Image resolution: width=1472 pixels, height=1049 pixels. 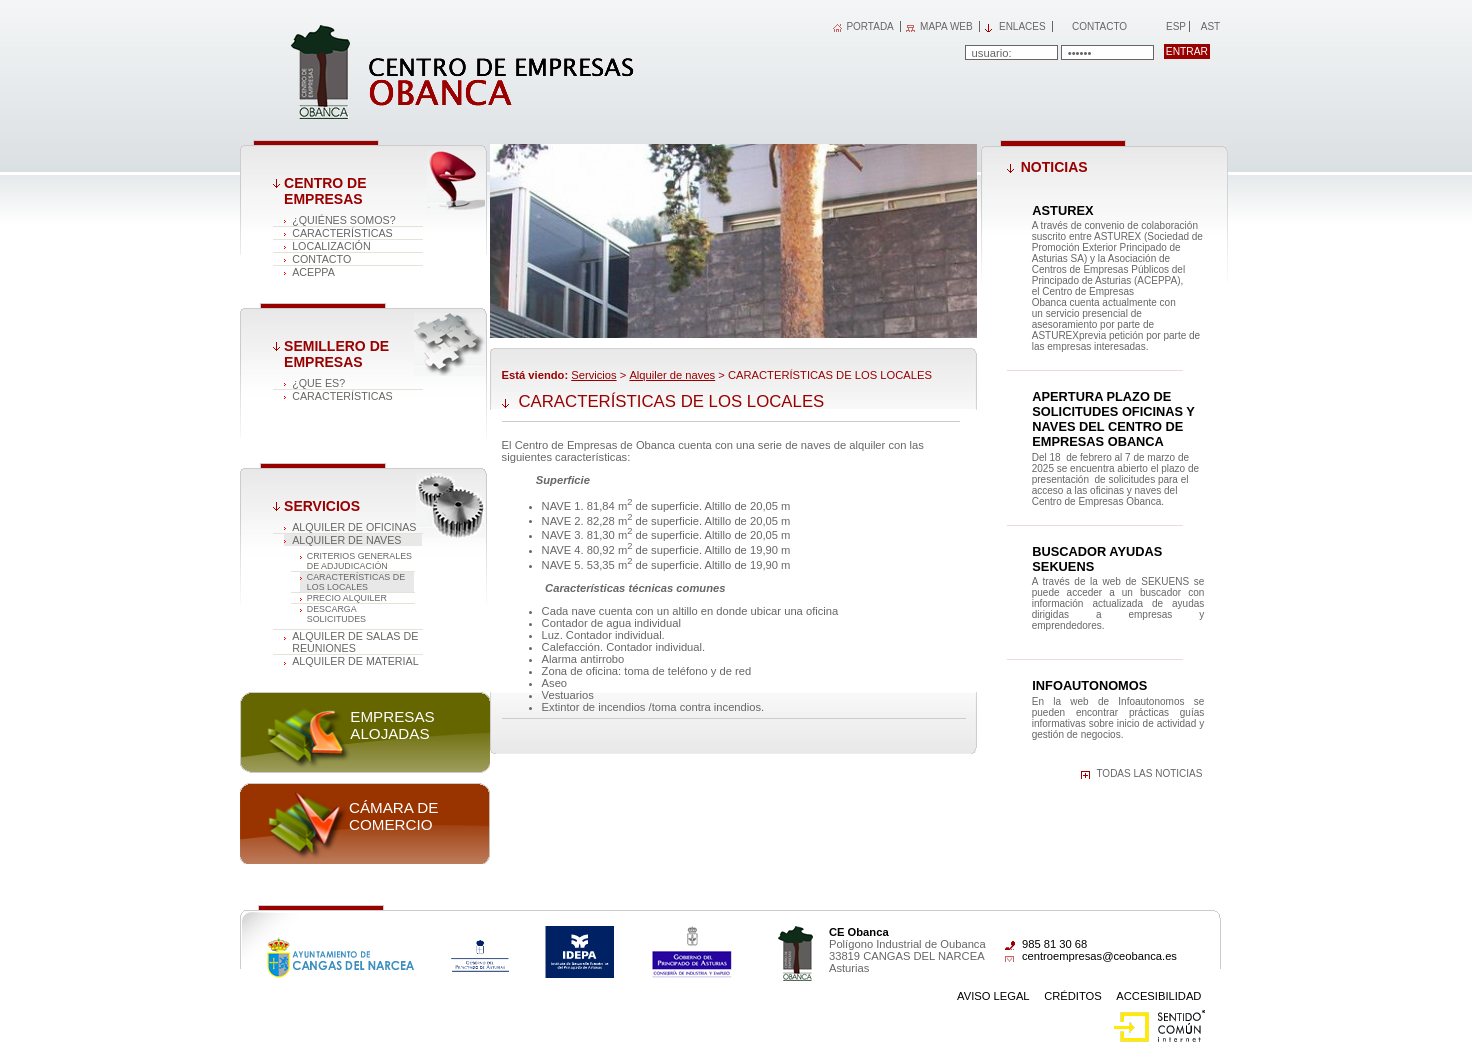 I want to click on centroempresas@ceobanca.es, so click(x=1099, y=956).